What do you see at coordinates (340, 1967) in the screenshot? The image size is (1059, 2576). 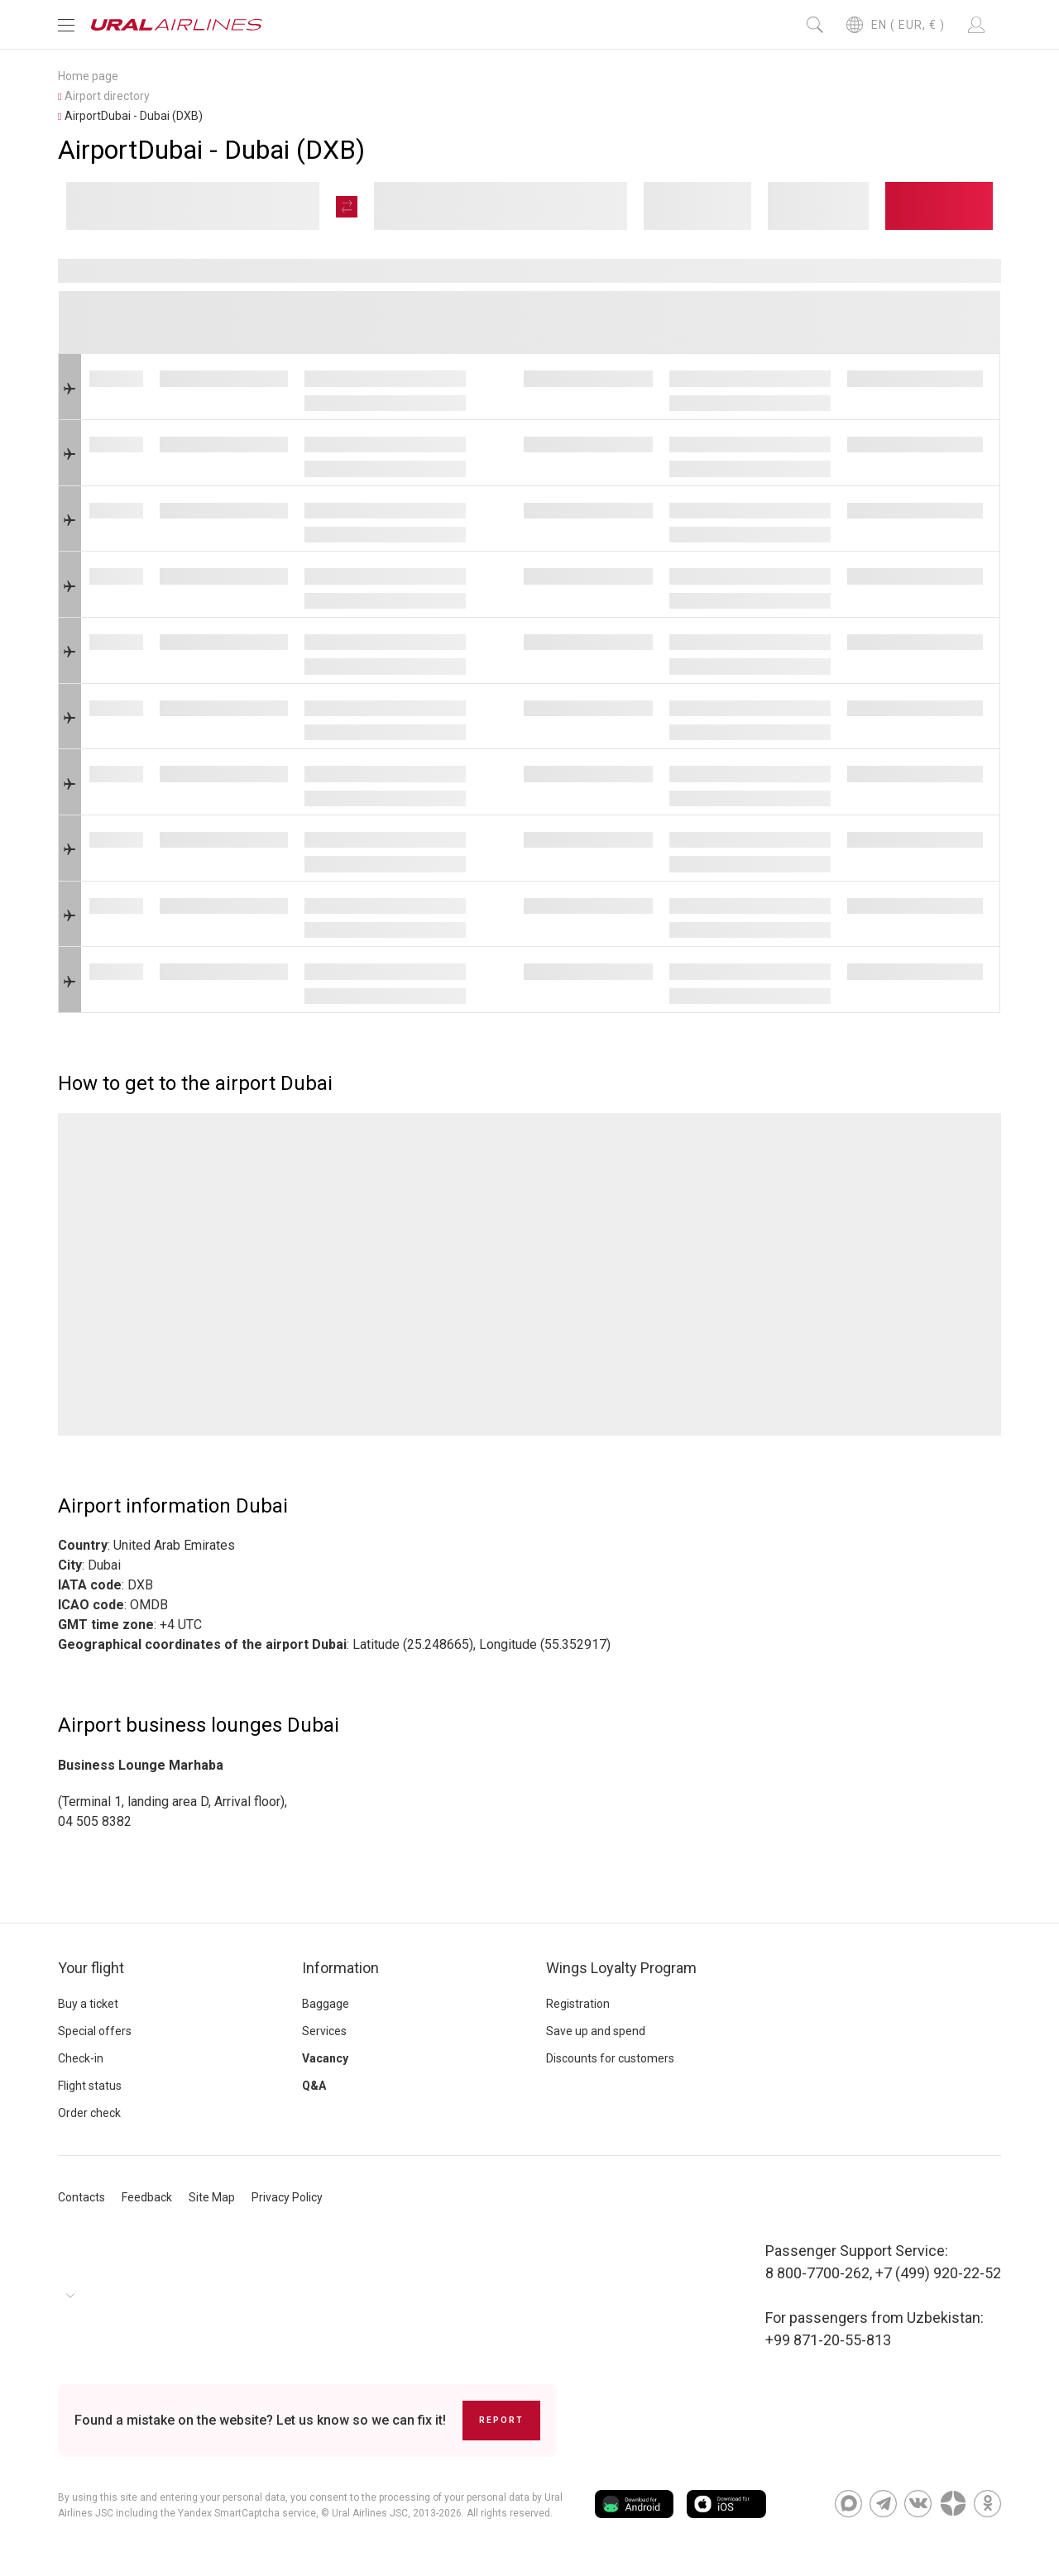 I see `Information` at bounding box center [340, 1967].